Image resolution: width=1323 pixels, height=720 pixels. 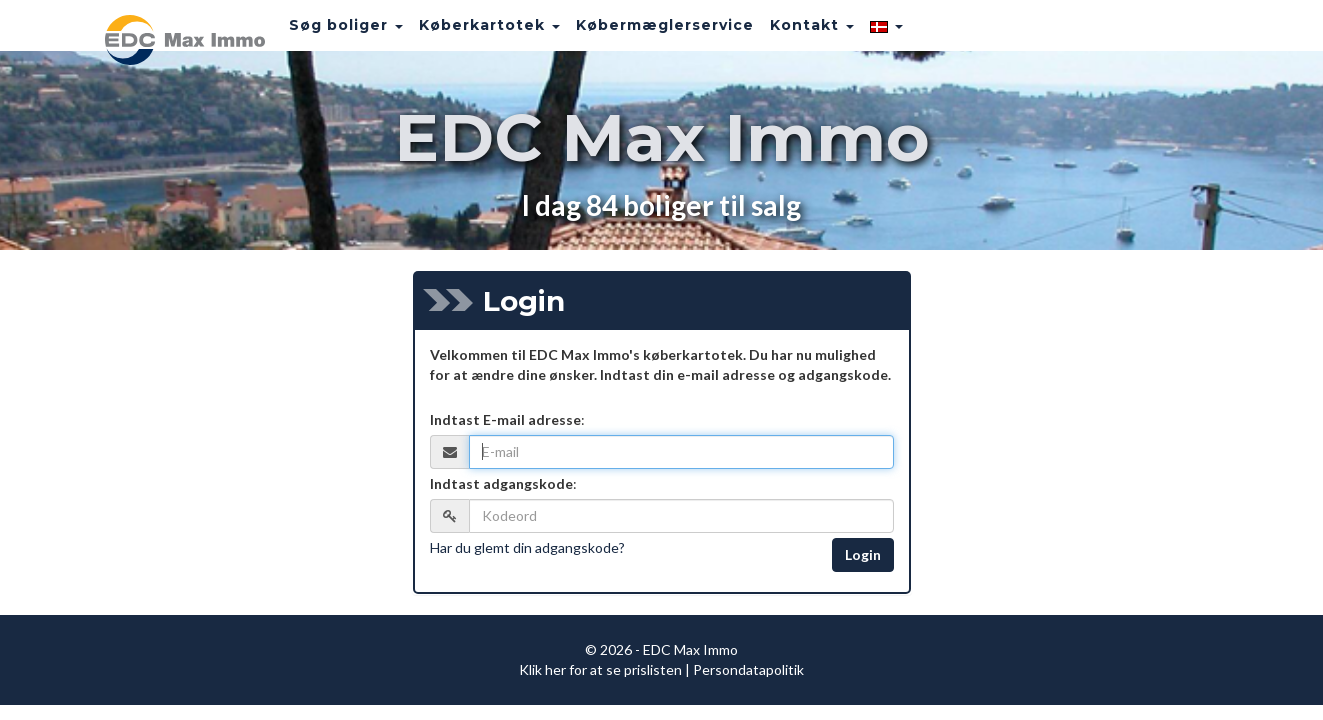 I want to click on Indtast E-mail adresse, so click(x=505, y=419).